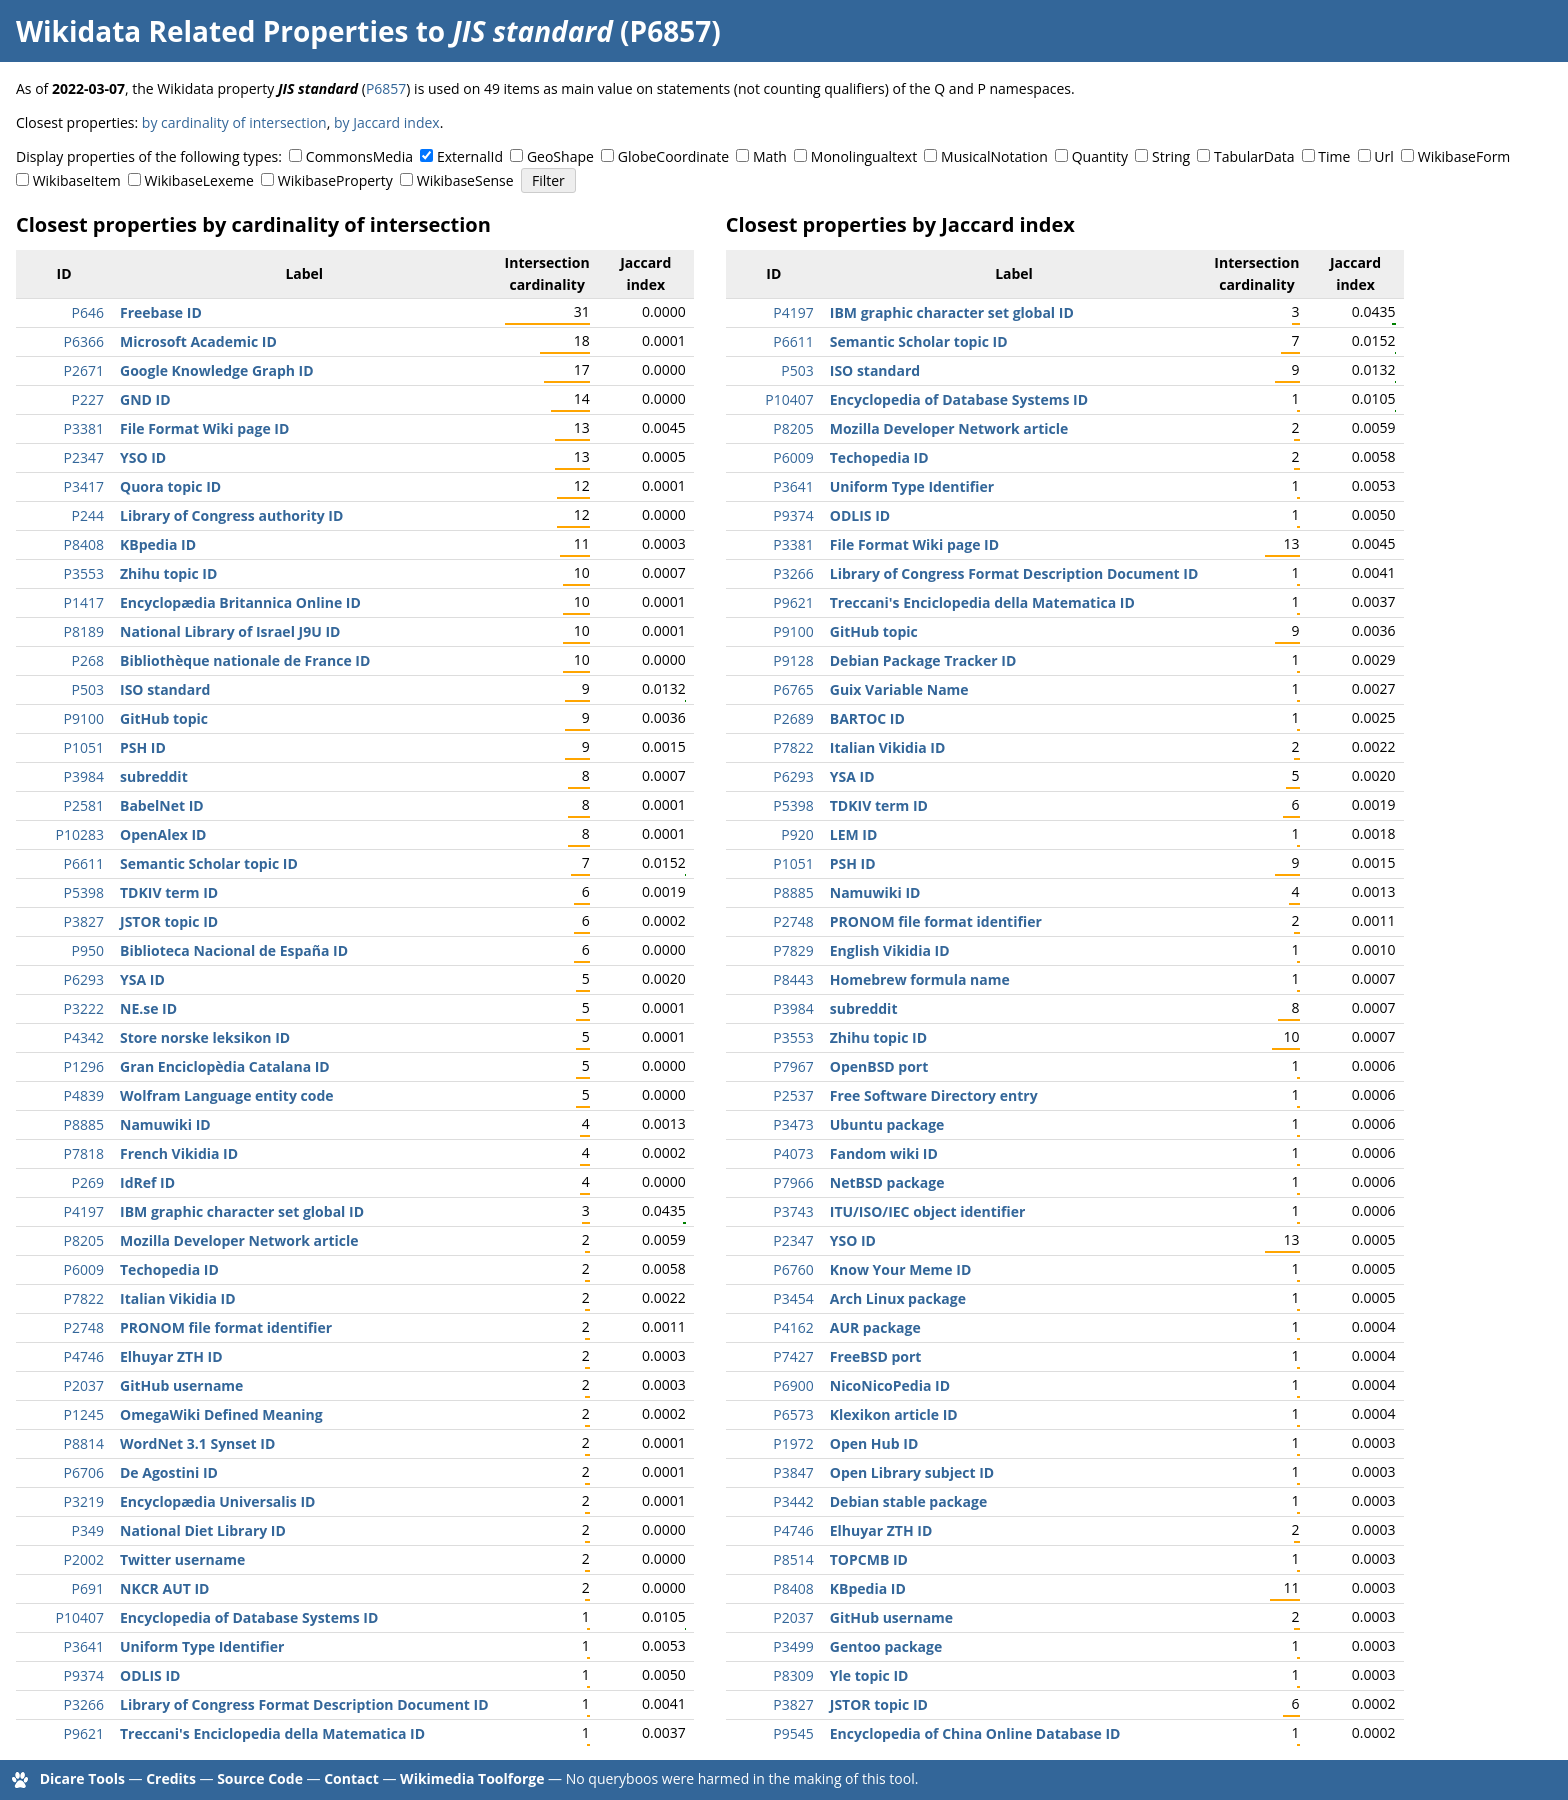  Describe the element at coordinates (209, 863) in the screenshot. I see `Semantic Scholar topic ID` at that location.